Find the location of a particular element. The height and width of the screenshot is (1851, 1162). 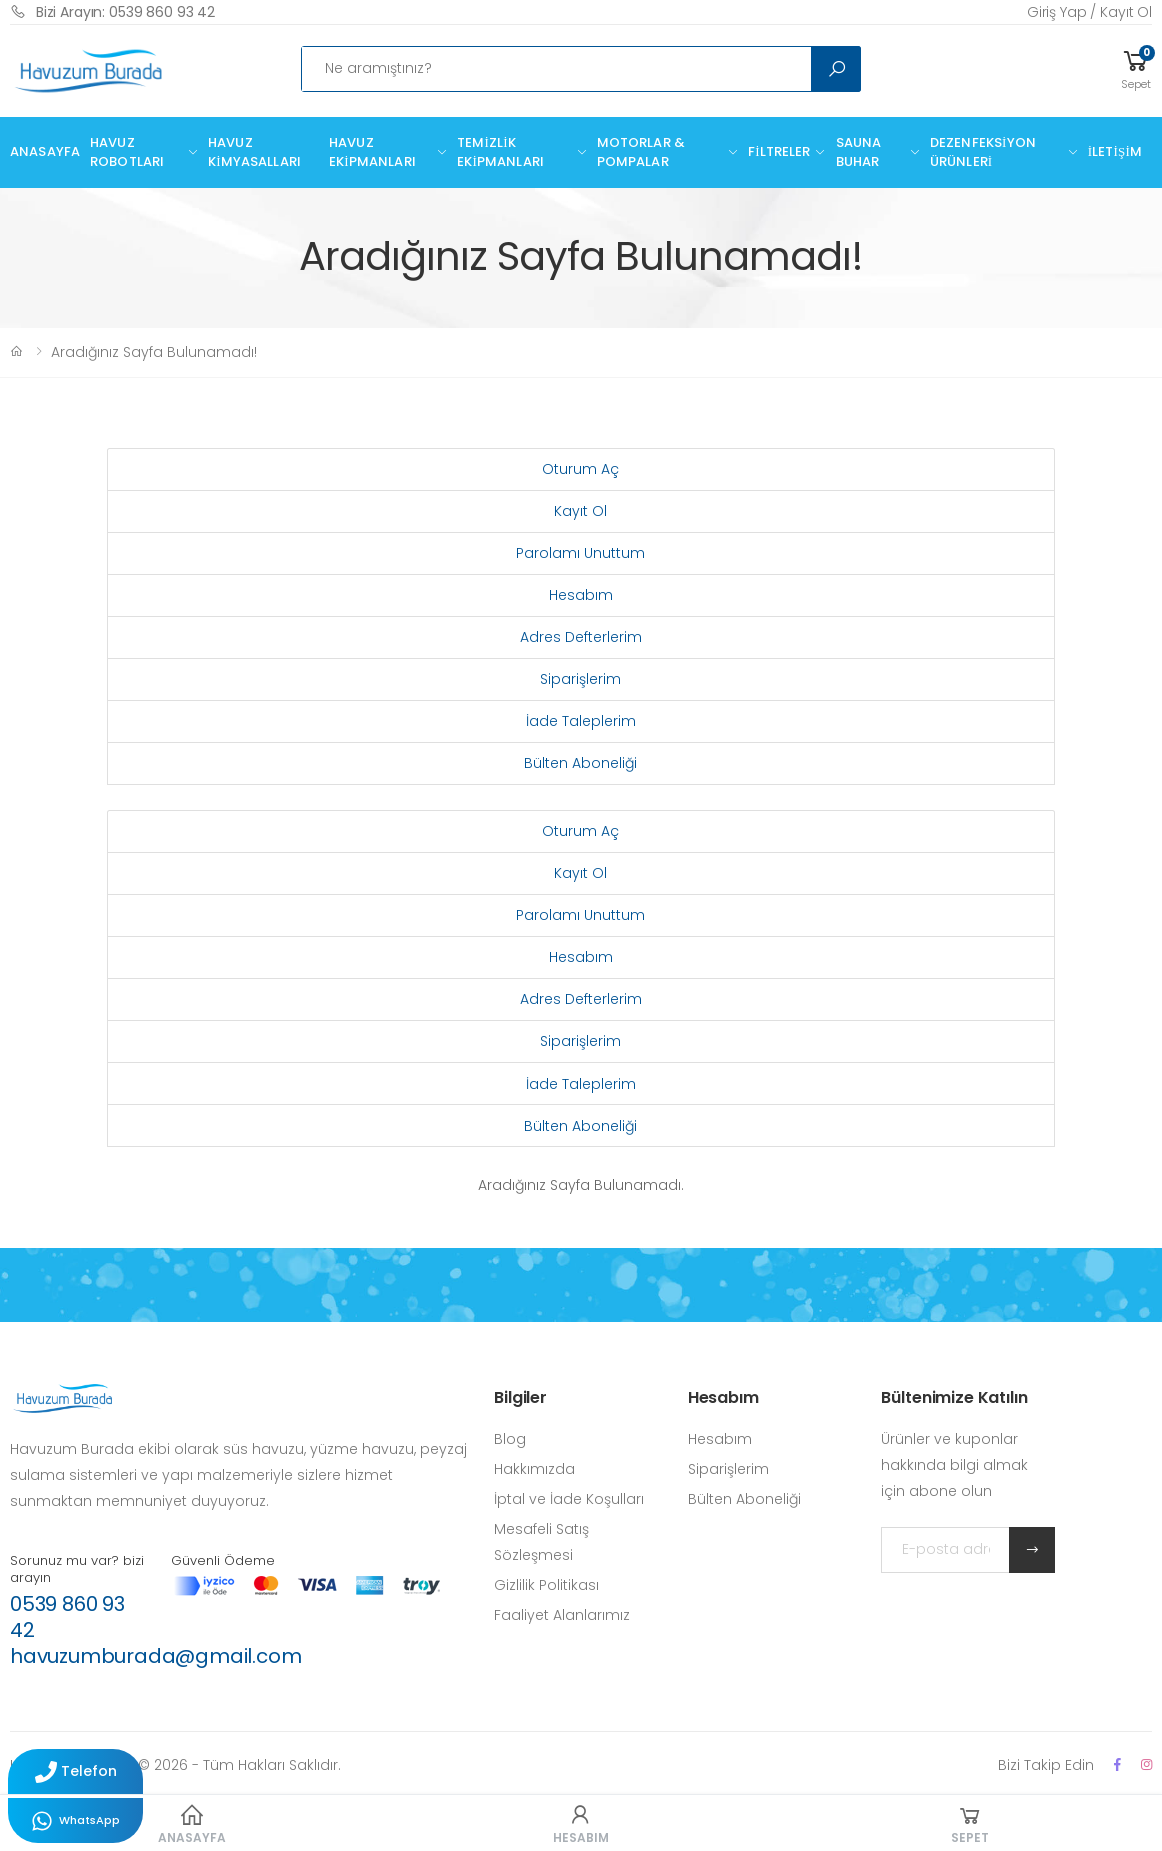

Filtreler is located at coordinates (779, 151).